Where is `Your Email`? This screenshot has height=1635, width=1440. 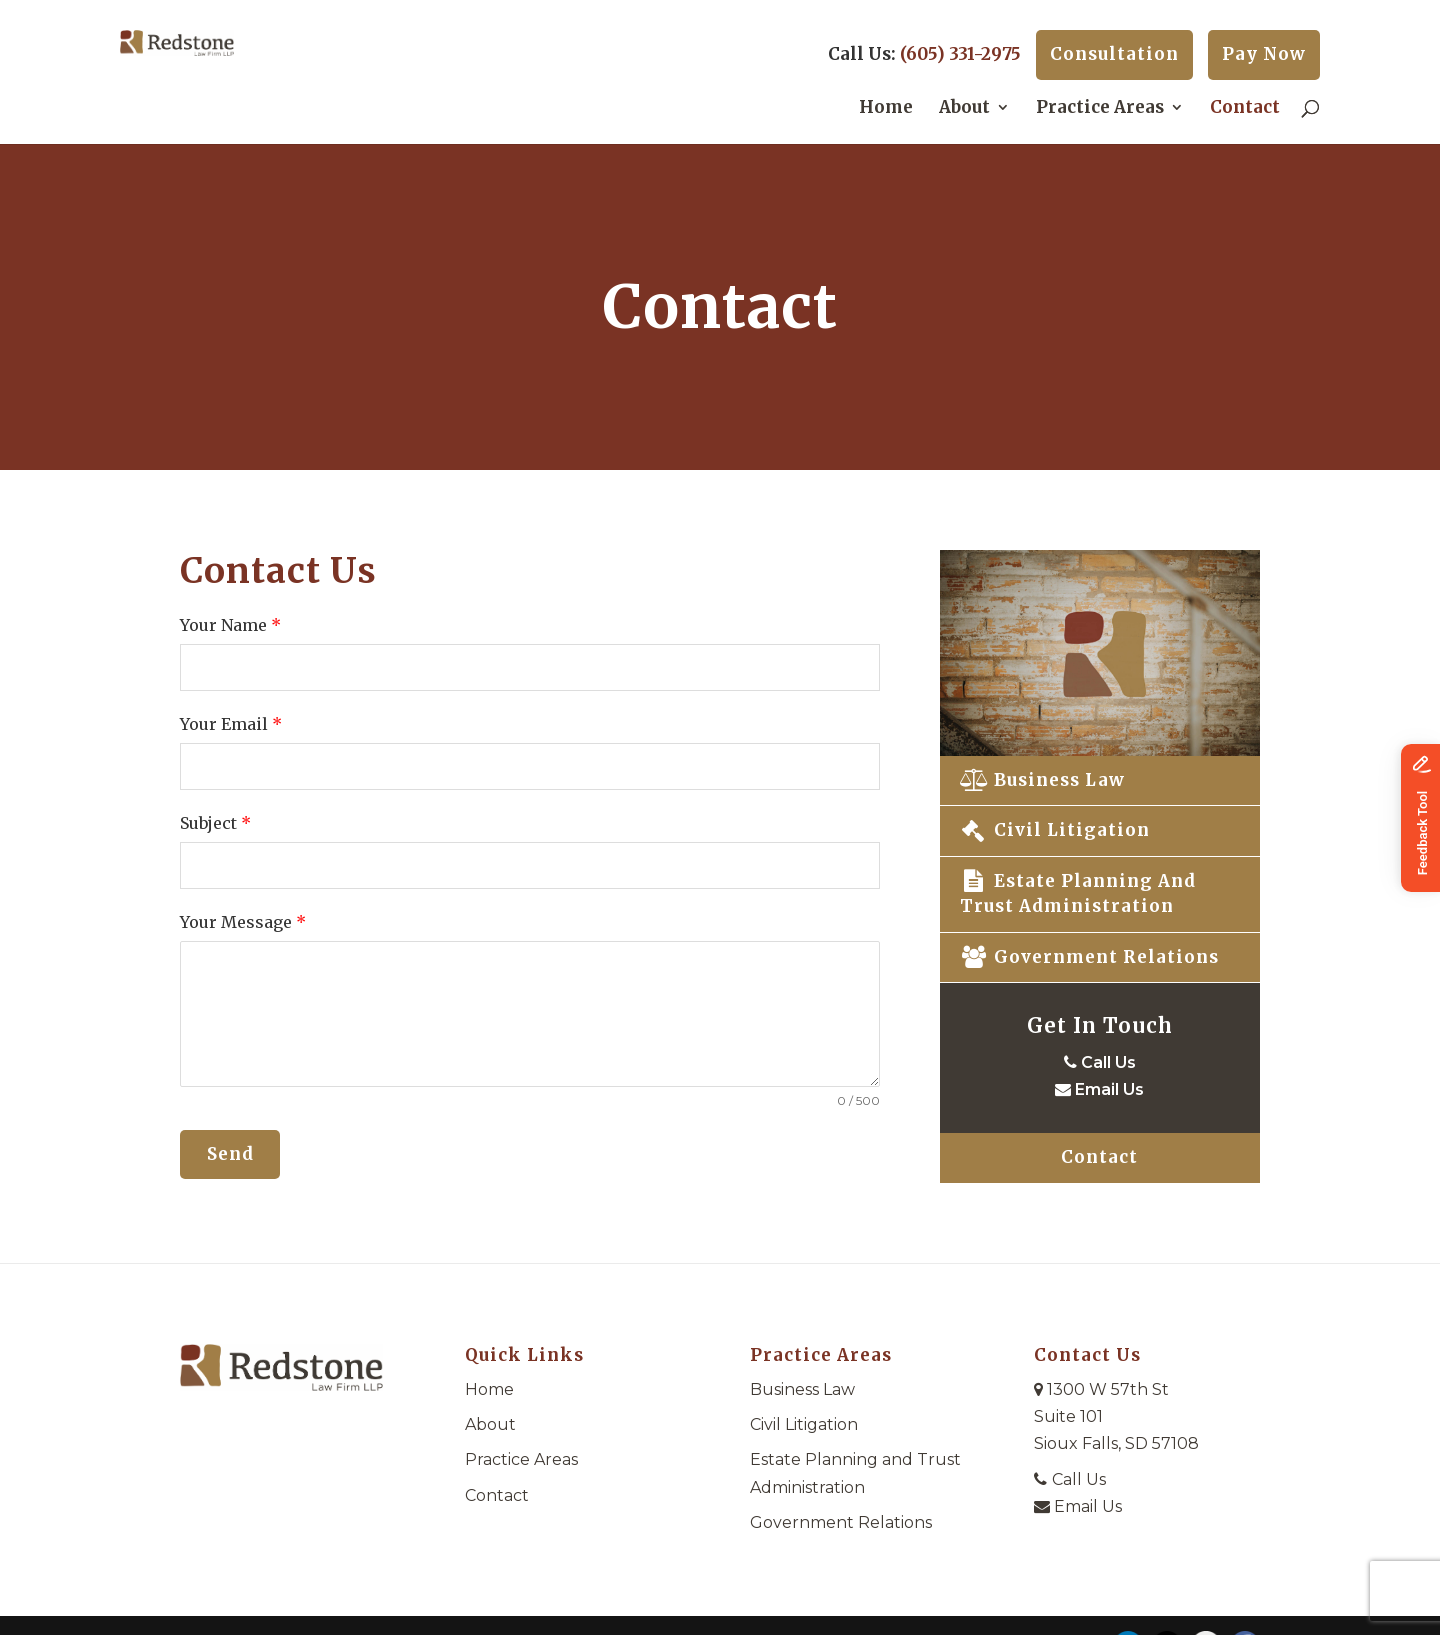
Your Email is located at coordinates (231, 724).